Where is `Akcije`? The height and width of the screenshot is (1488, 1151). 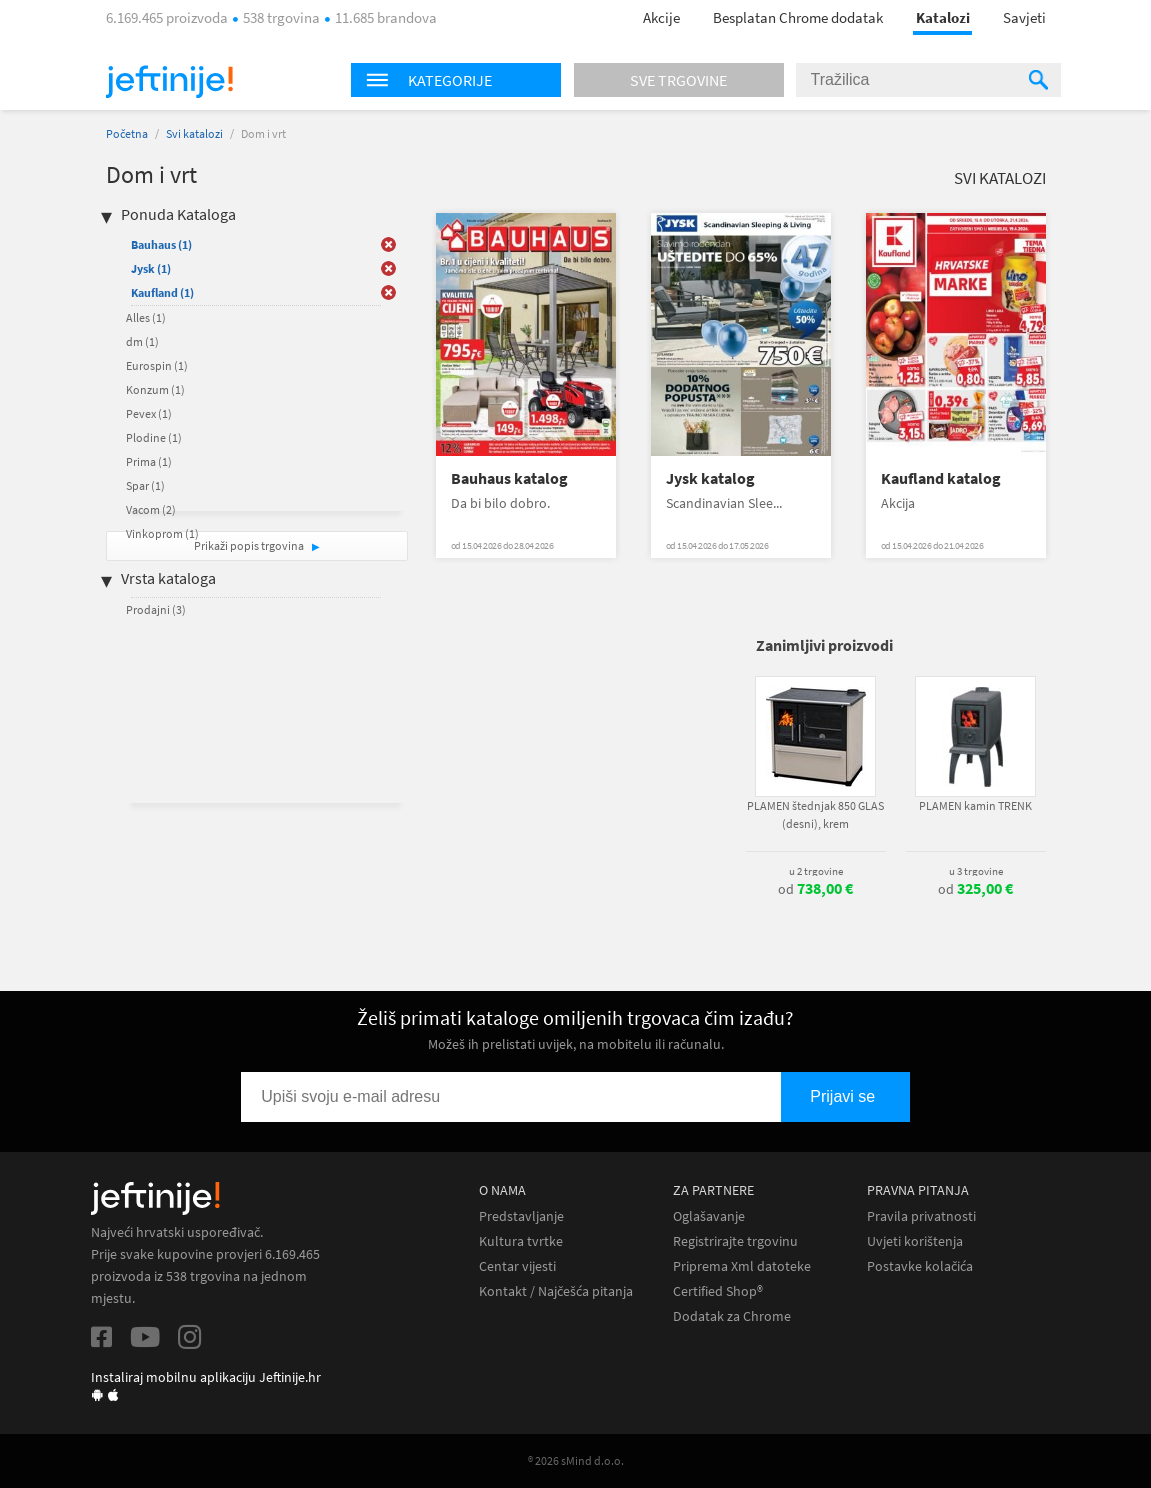 Akcije is located at coordinates (661, 17).